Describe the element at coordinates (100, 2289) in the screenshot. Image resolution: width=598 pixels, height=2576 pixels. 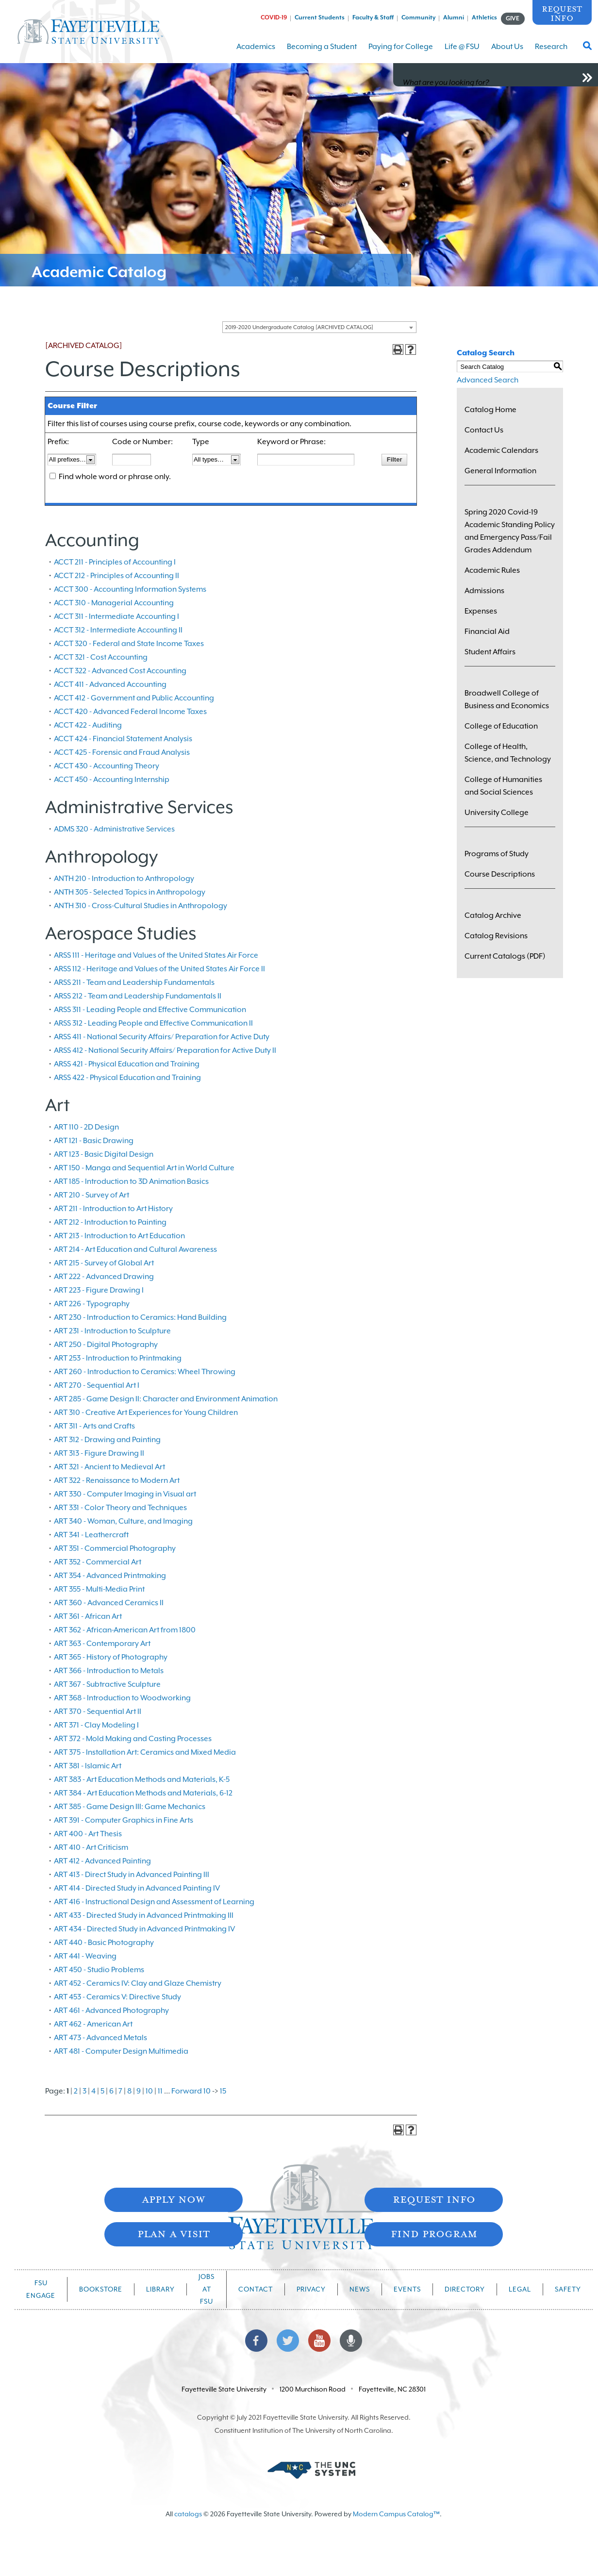
I see `Bookstore` at that location.